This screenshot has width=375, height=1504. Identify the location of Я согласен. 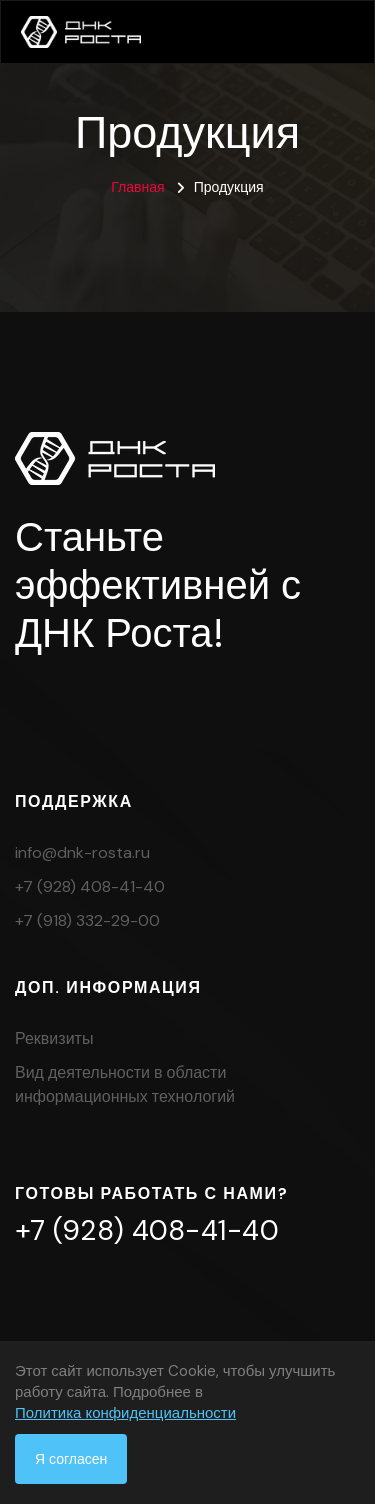
(71, 1459).